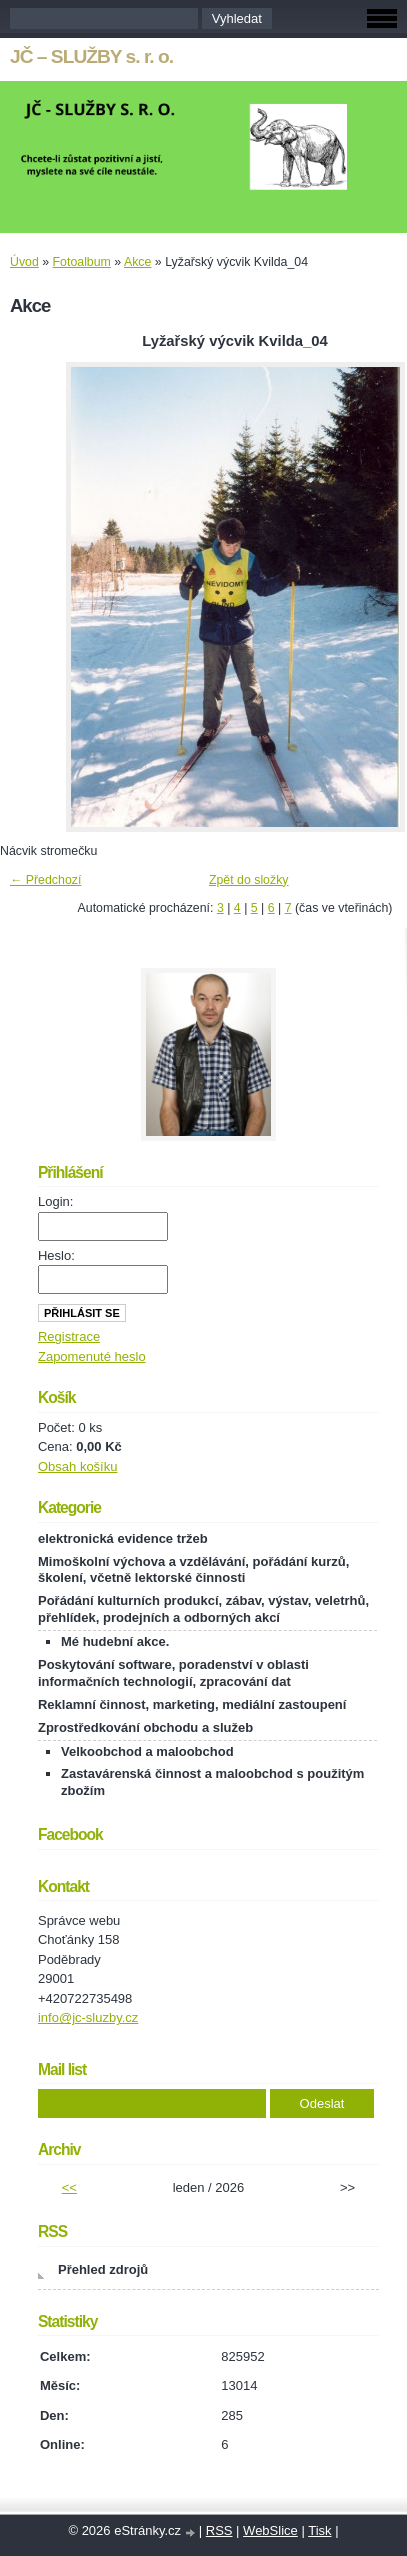 The height and width of the screenshot is (2556, 407). I want to click on Zprostředkování obchodu a služeb, so click(145, 1727).